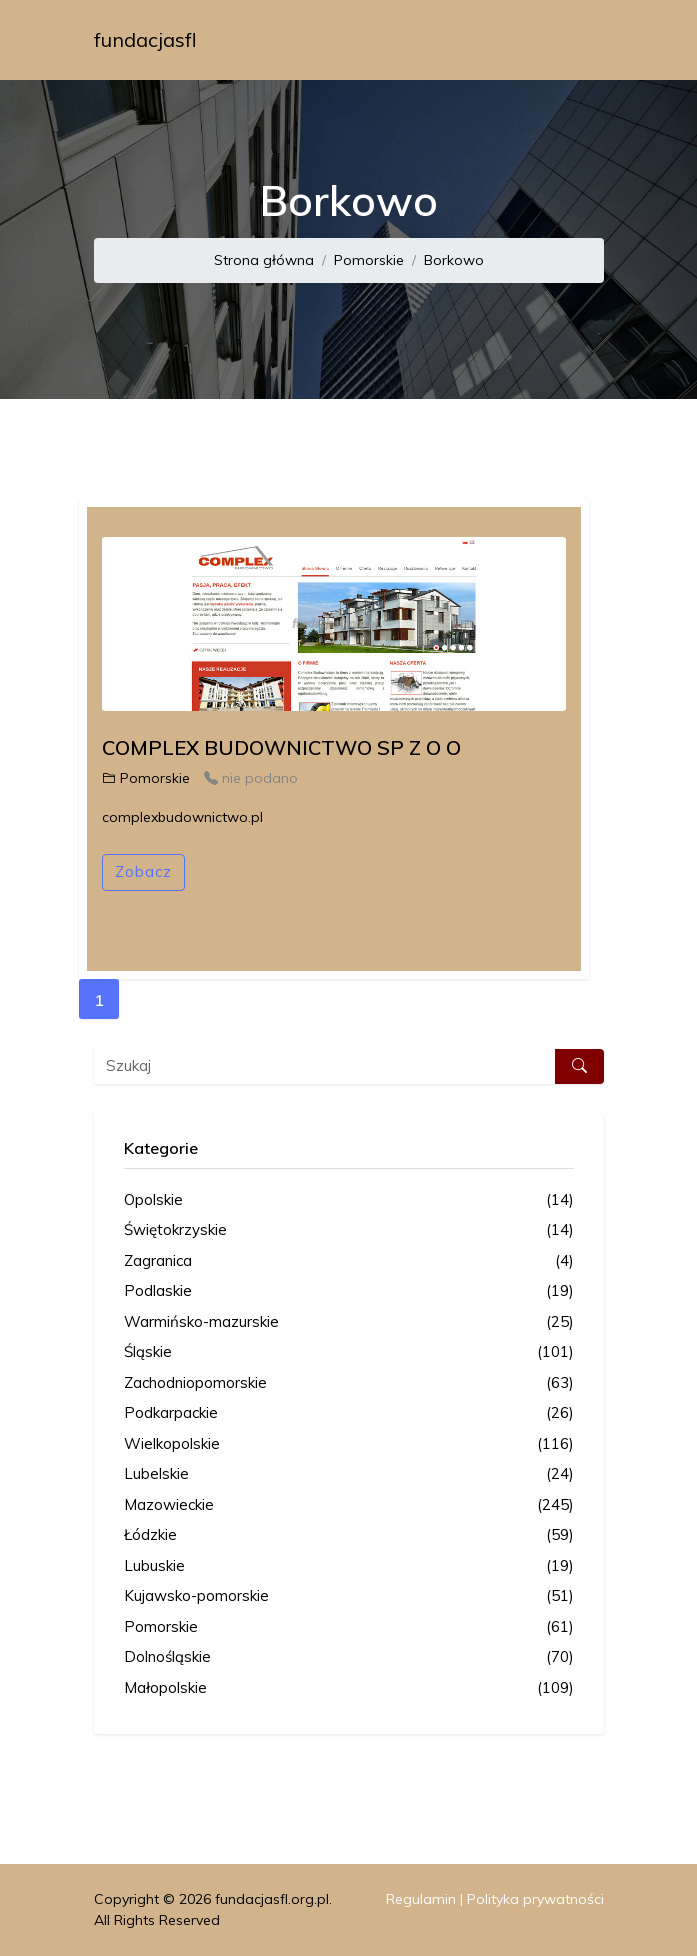 This screenshot has height=1956, width=697. Describe the element at coordinates (349, 1688) in the screenshot. I see `Małopolskie` at that location.